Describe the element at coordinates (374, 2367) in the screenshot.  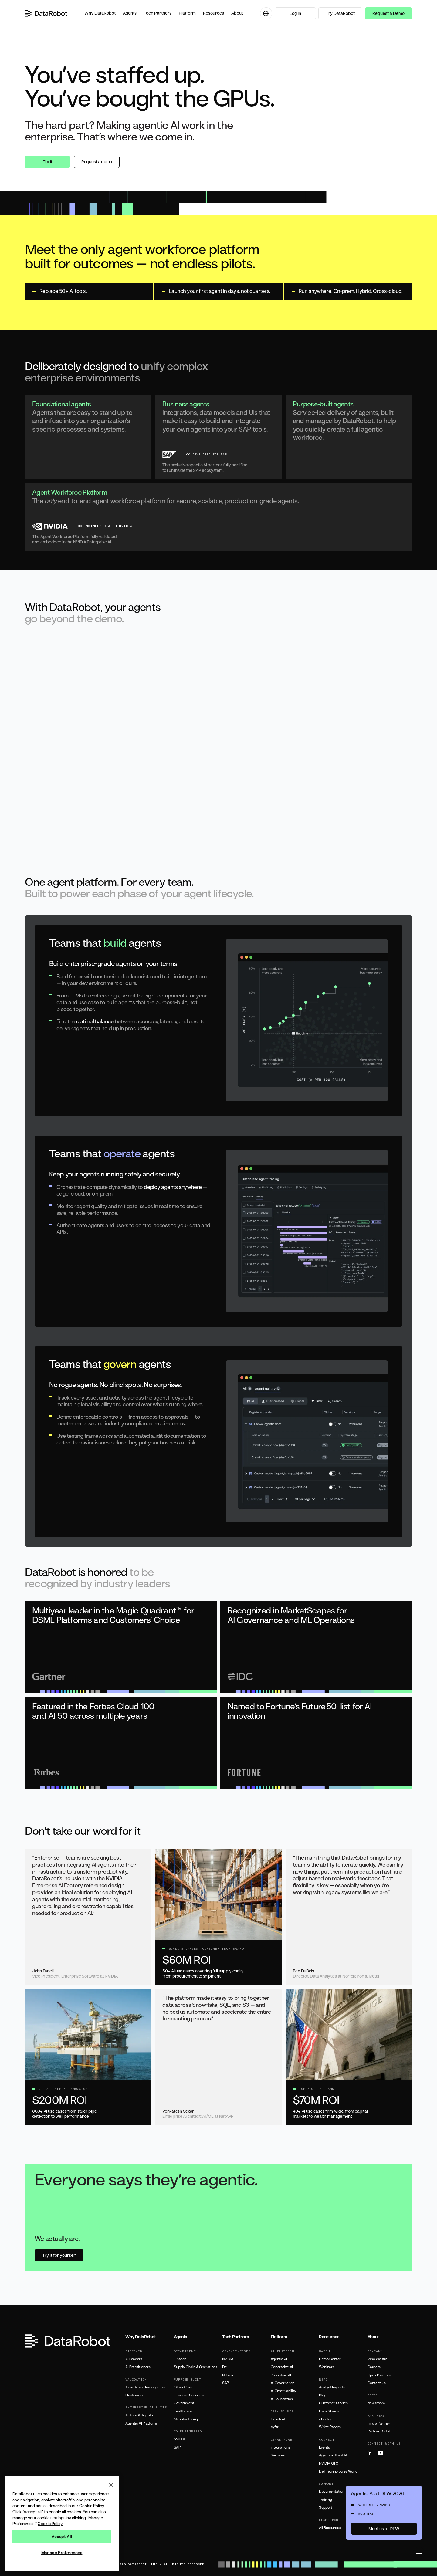
I see `Careers` at that location.